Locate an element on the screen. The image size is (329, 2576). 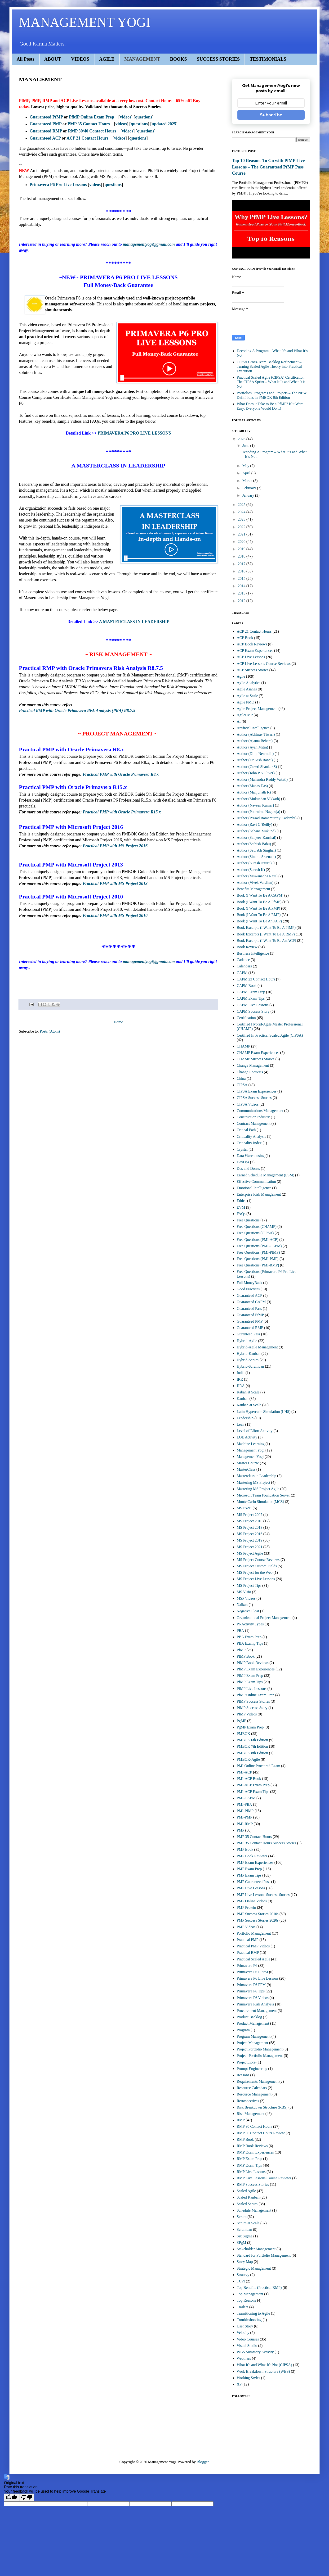
Resource Management is located at coordinates (254, 2094).